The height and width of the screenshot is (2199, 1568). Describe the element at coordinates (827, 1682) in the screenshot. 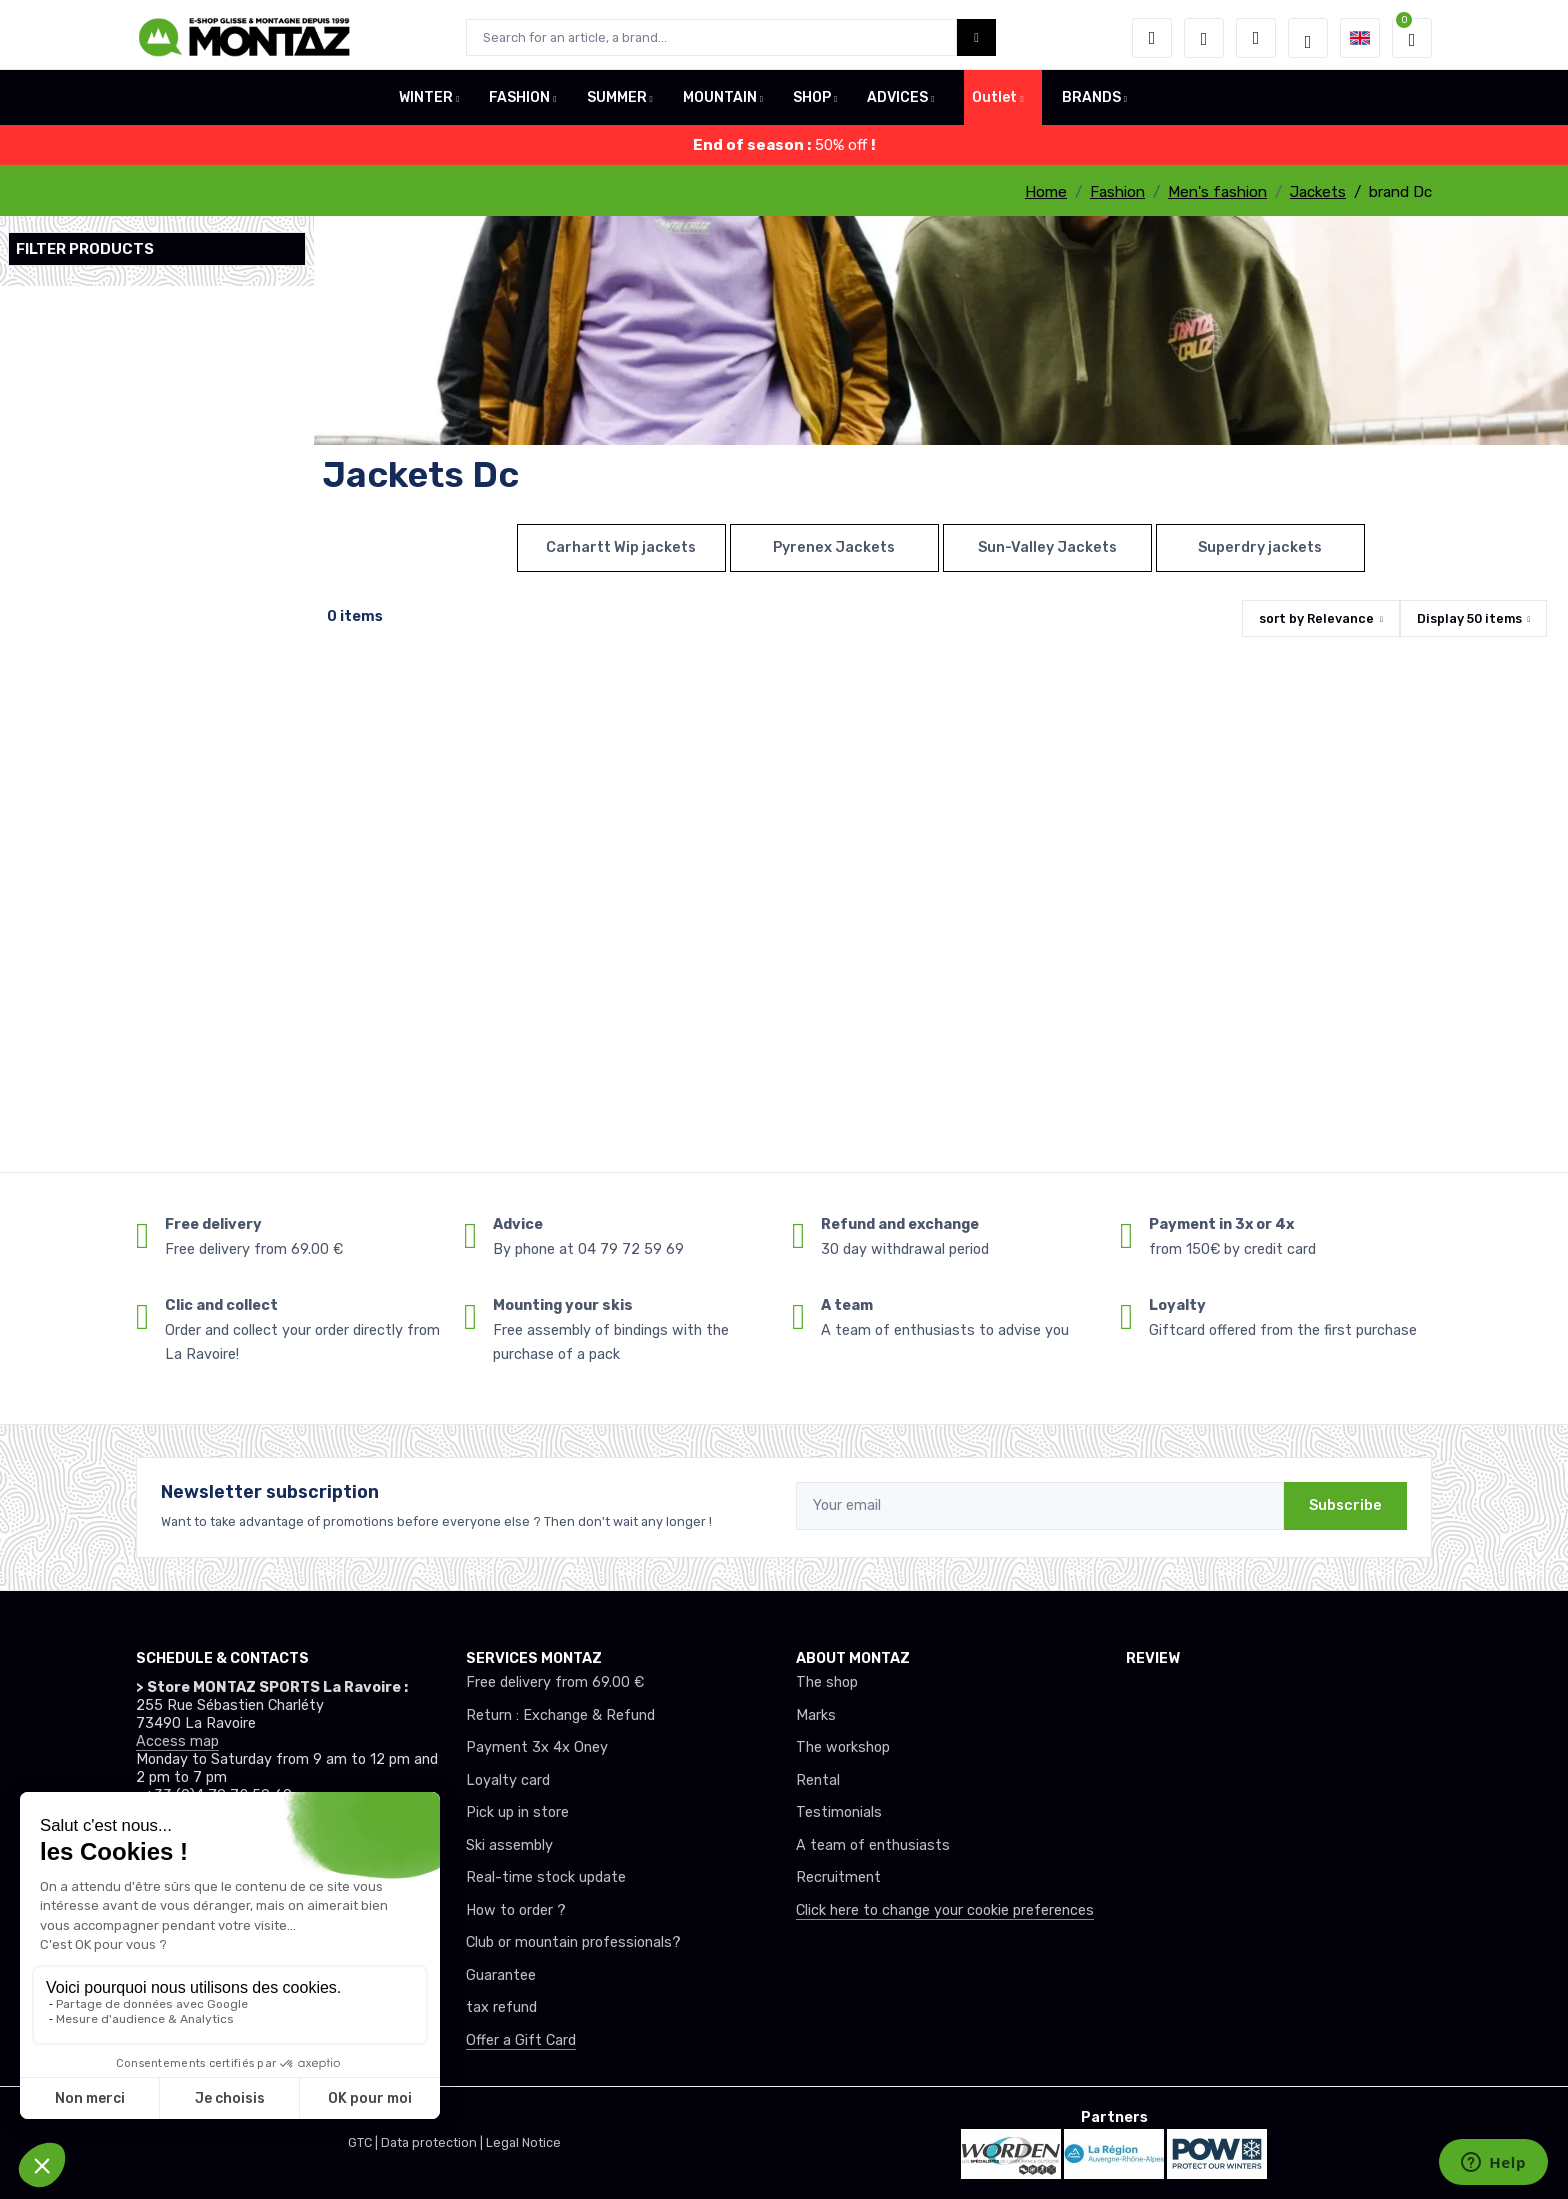

I see `The shop` at that location.